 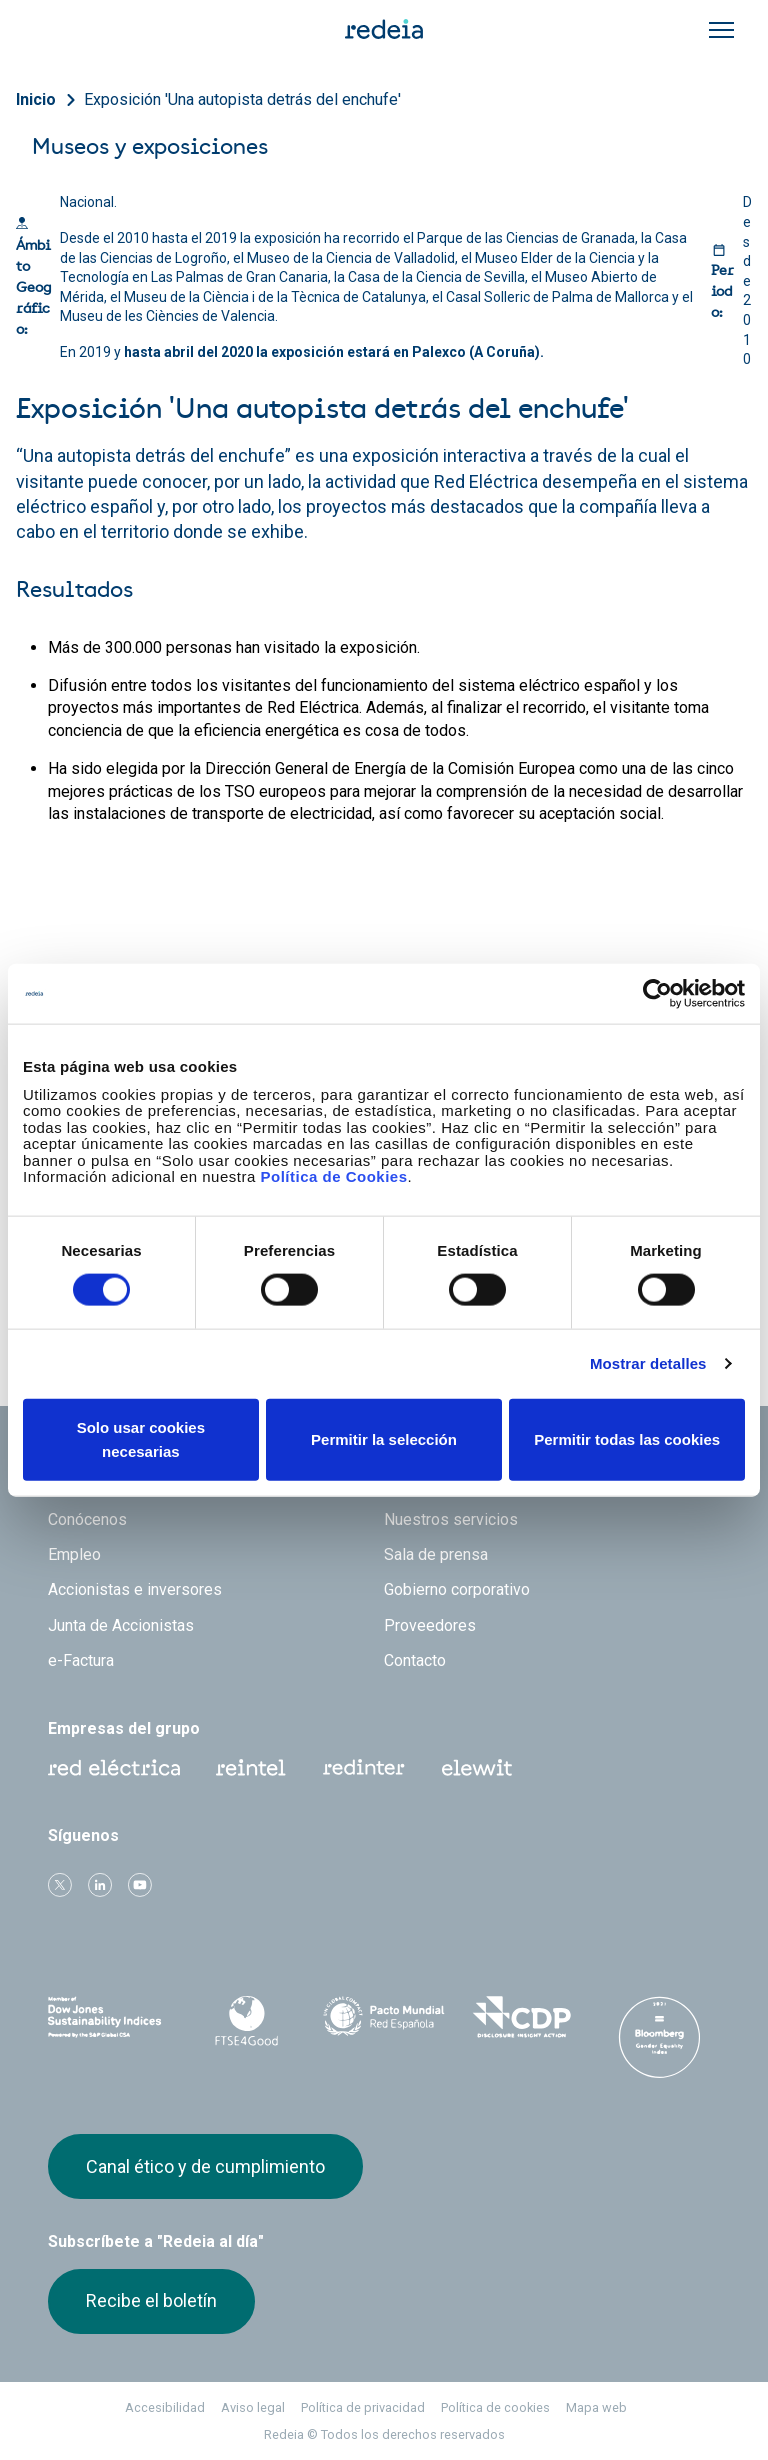 I want to click on Proveedores, so click(x=430, y=1625).